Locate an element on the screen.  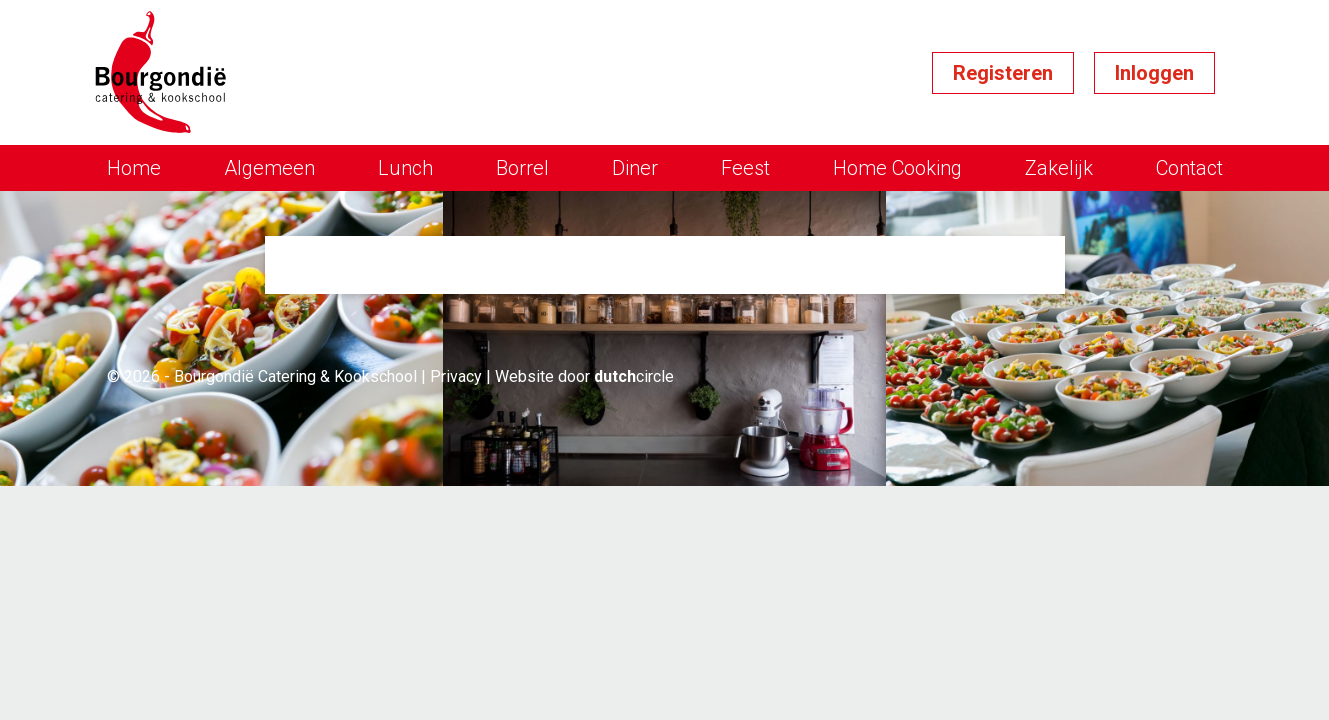
Contact is located at coordinates (1189, 168).